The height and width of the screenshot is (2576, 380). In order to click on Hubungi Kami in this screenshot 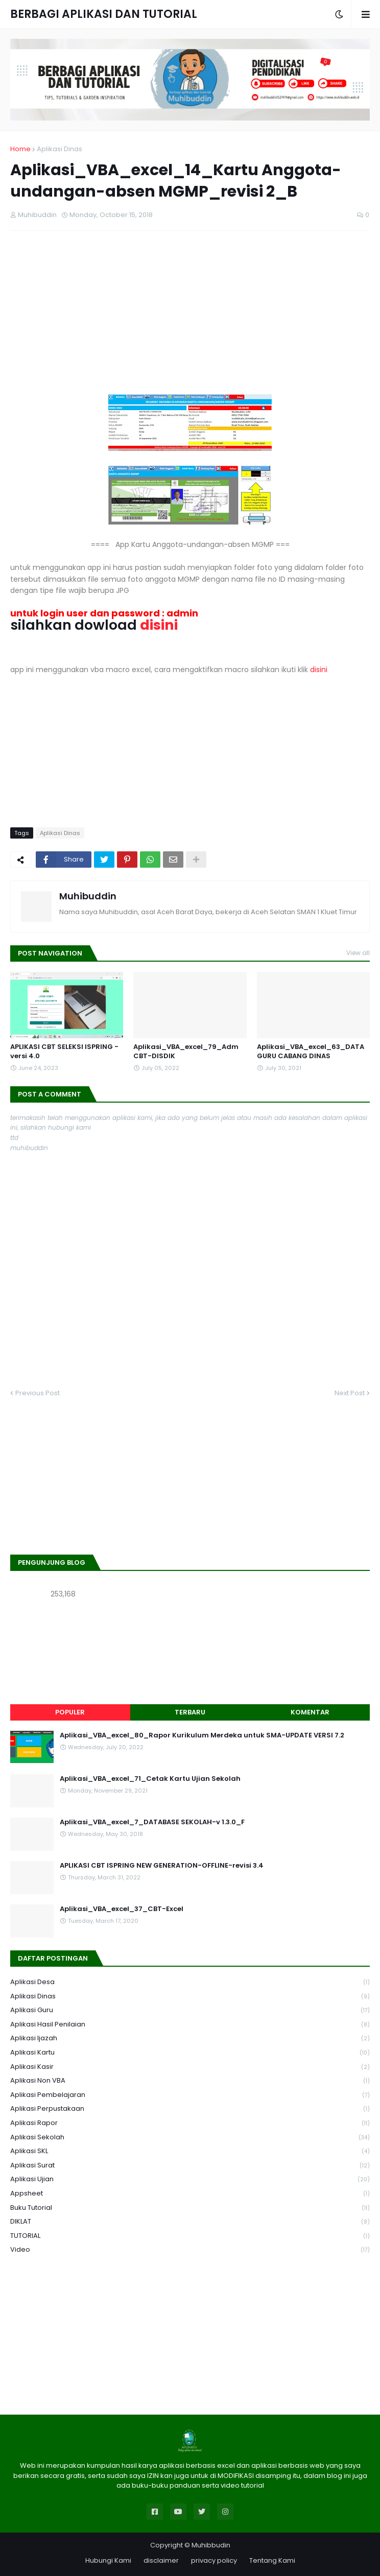, I will do `click(108, 2560)`.